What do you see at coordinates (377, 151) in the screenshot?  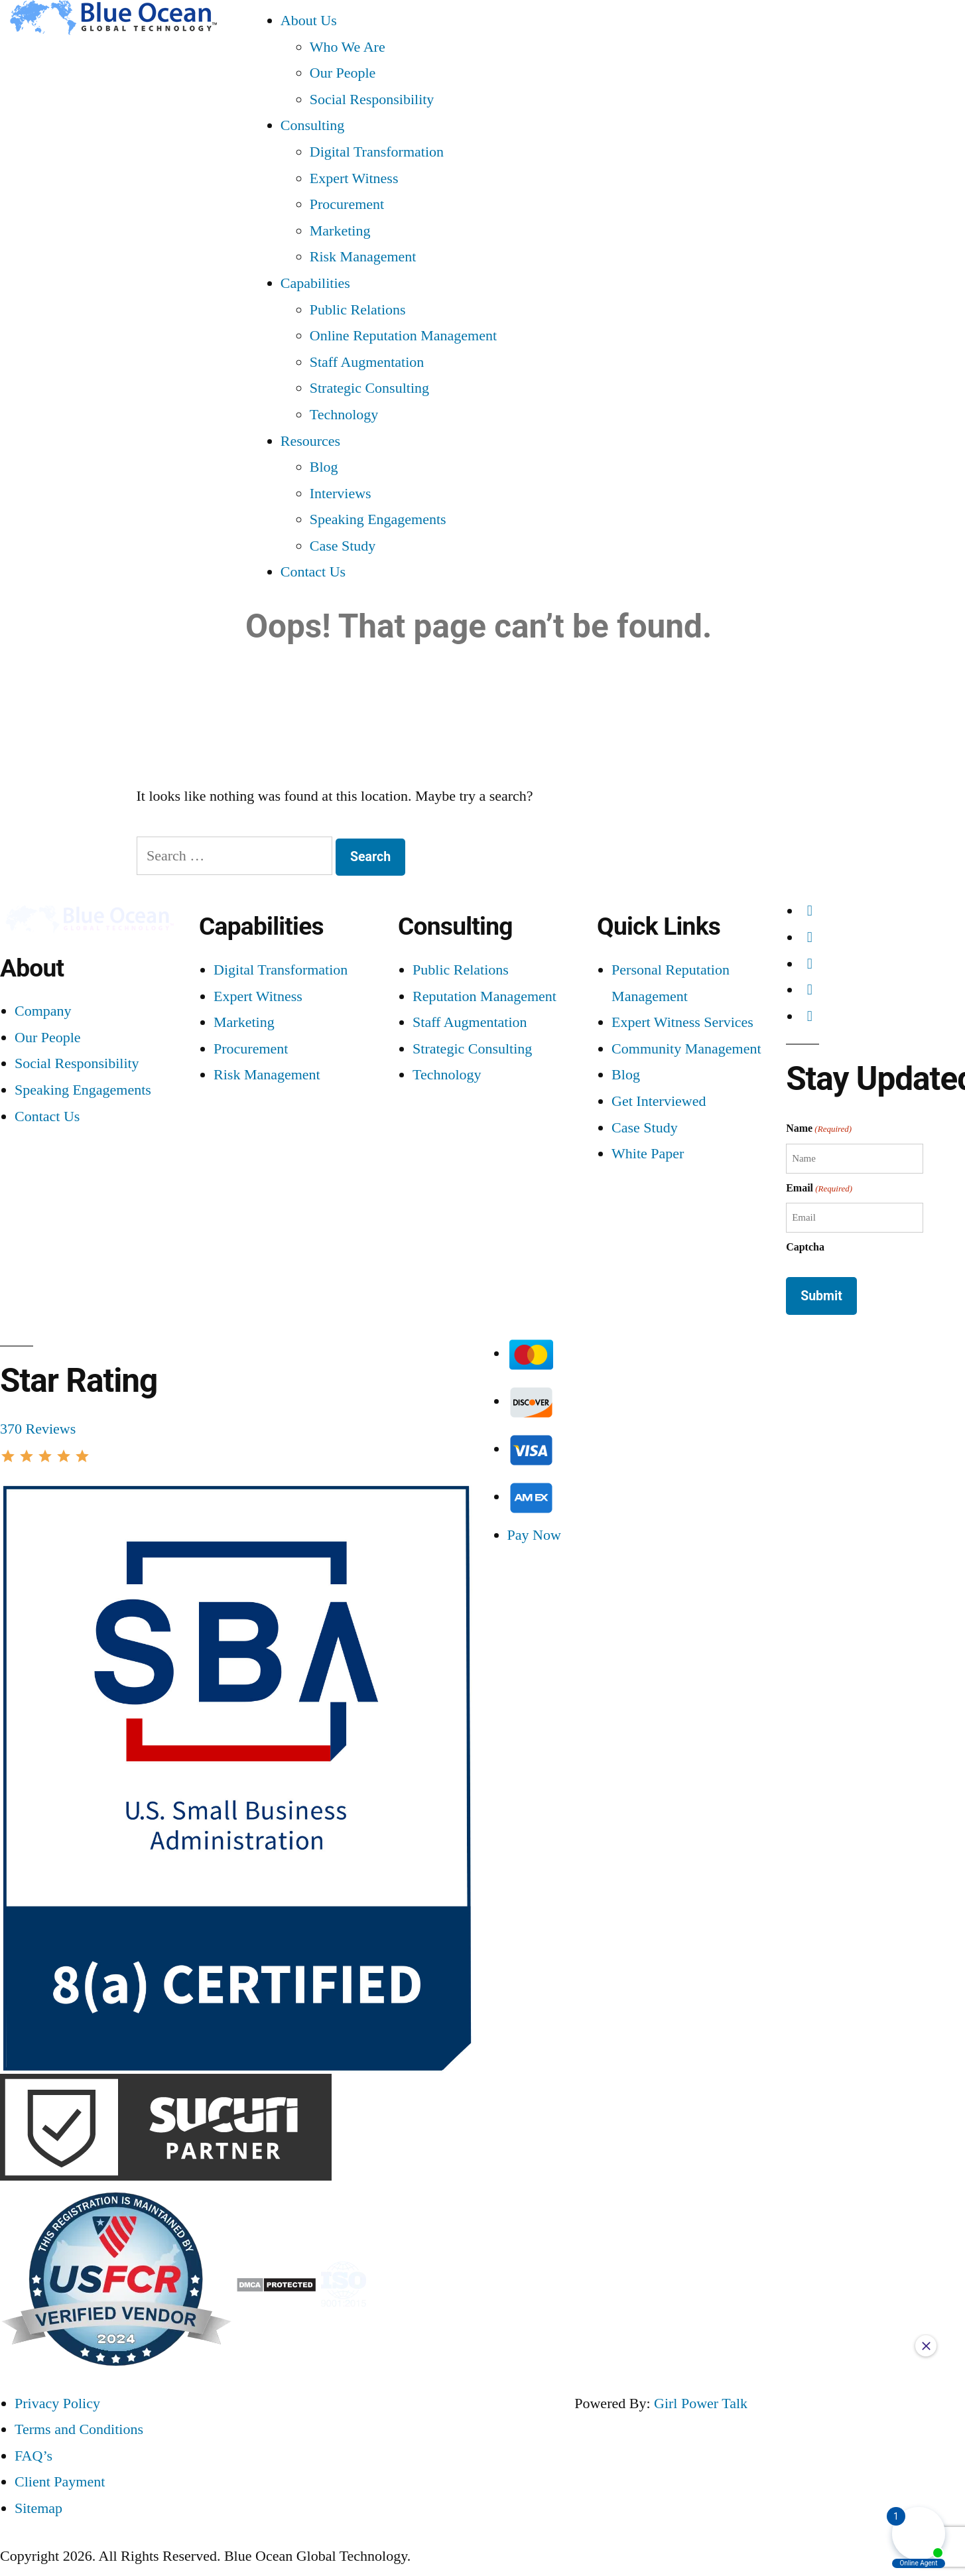 I see `Digital Transformation` at bounding box center [377, 151].